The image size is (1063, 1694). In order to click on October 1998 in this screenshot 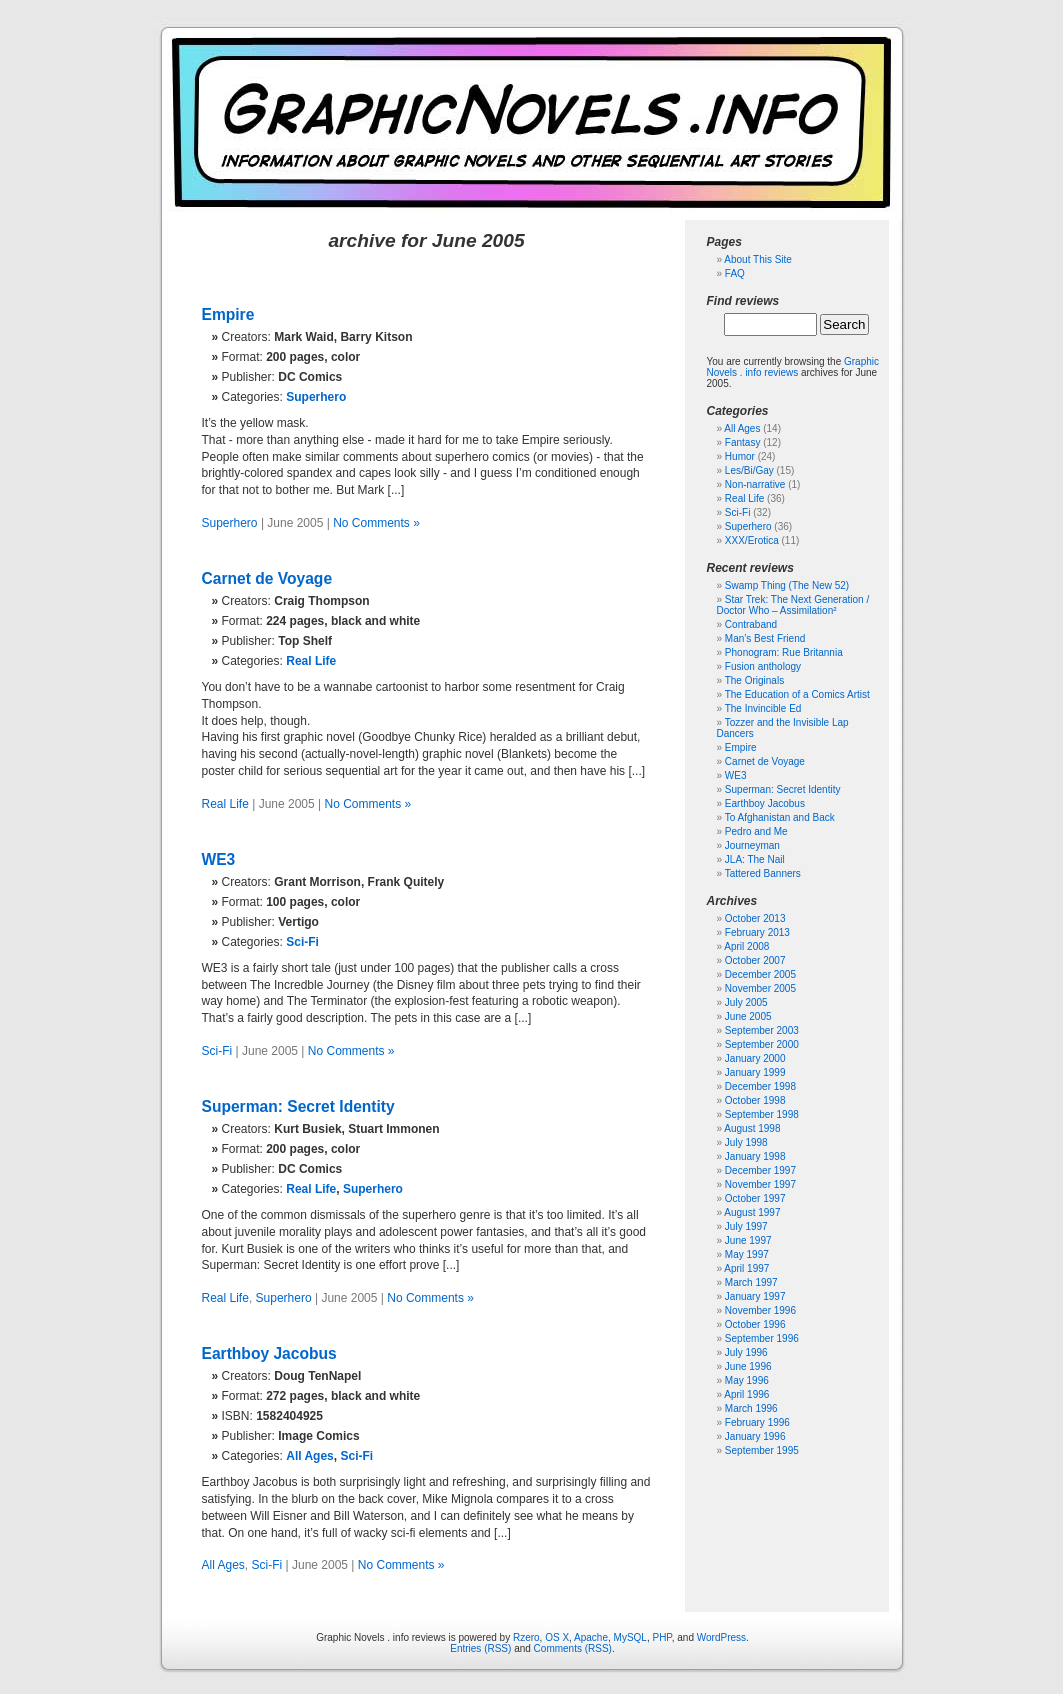, I will do `click(755, 1100)`.